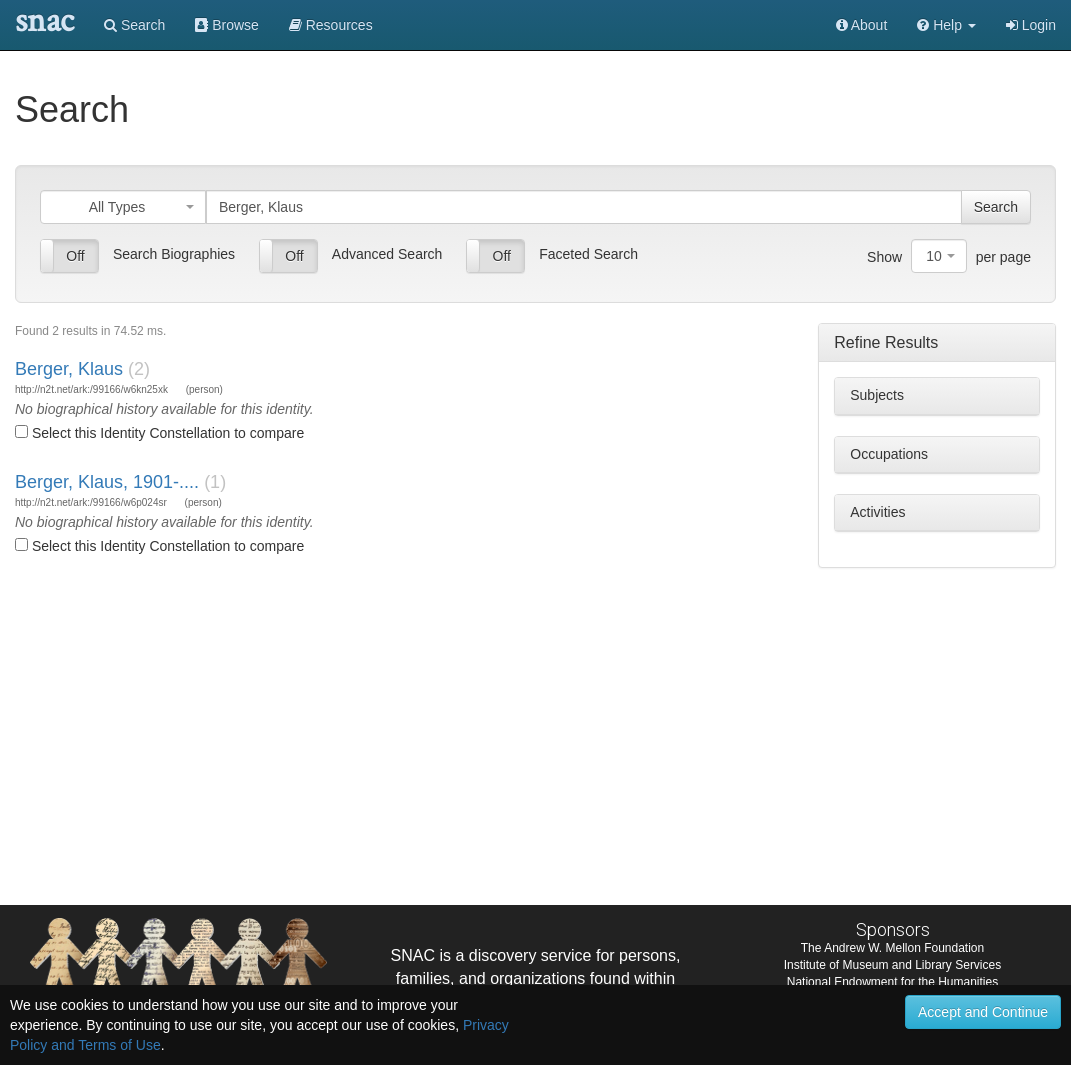 This screenshot has width=1071, height=1065. What do you see at coordinates (69, 369) in the screenshot?
I see `Berger, Klaus` at bounding box center [69, 369].